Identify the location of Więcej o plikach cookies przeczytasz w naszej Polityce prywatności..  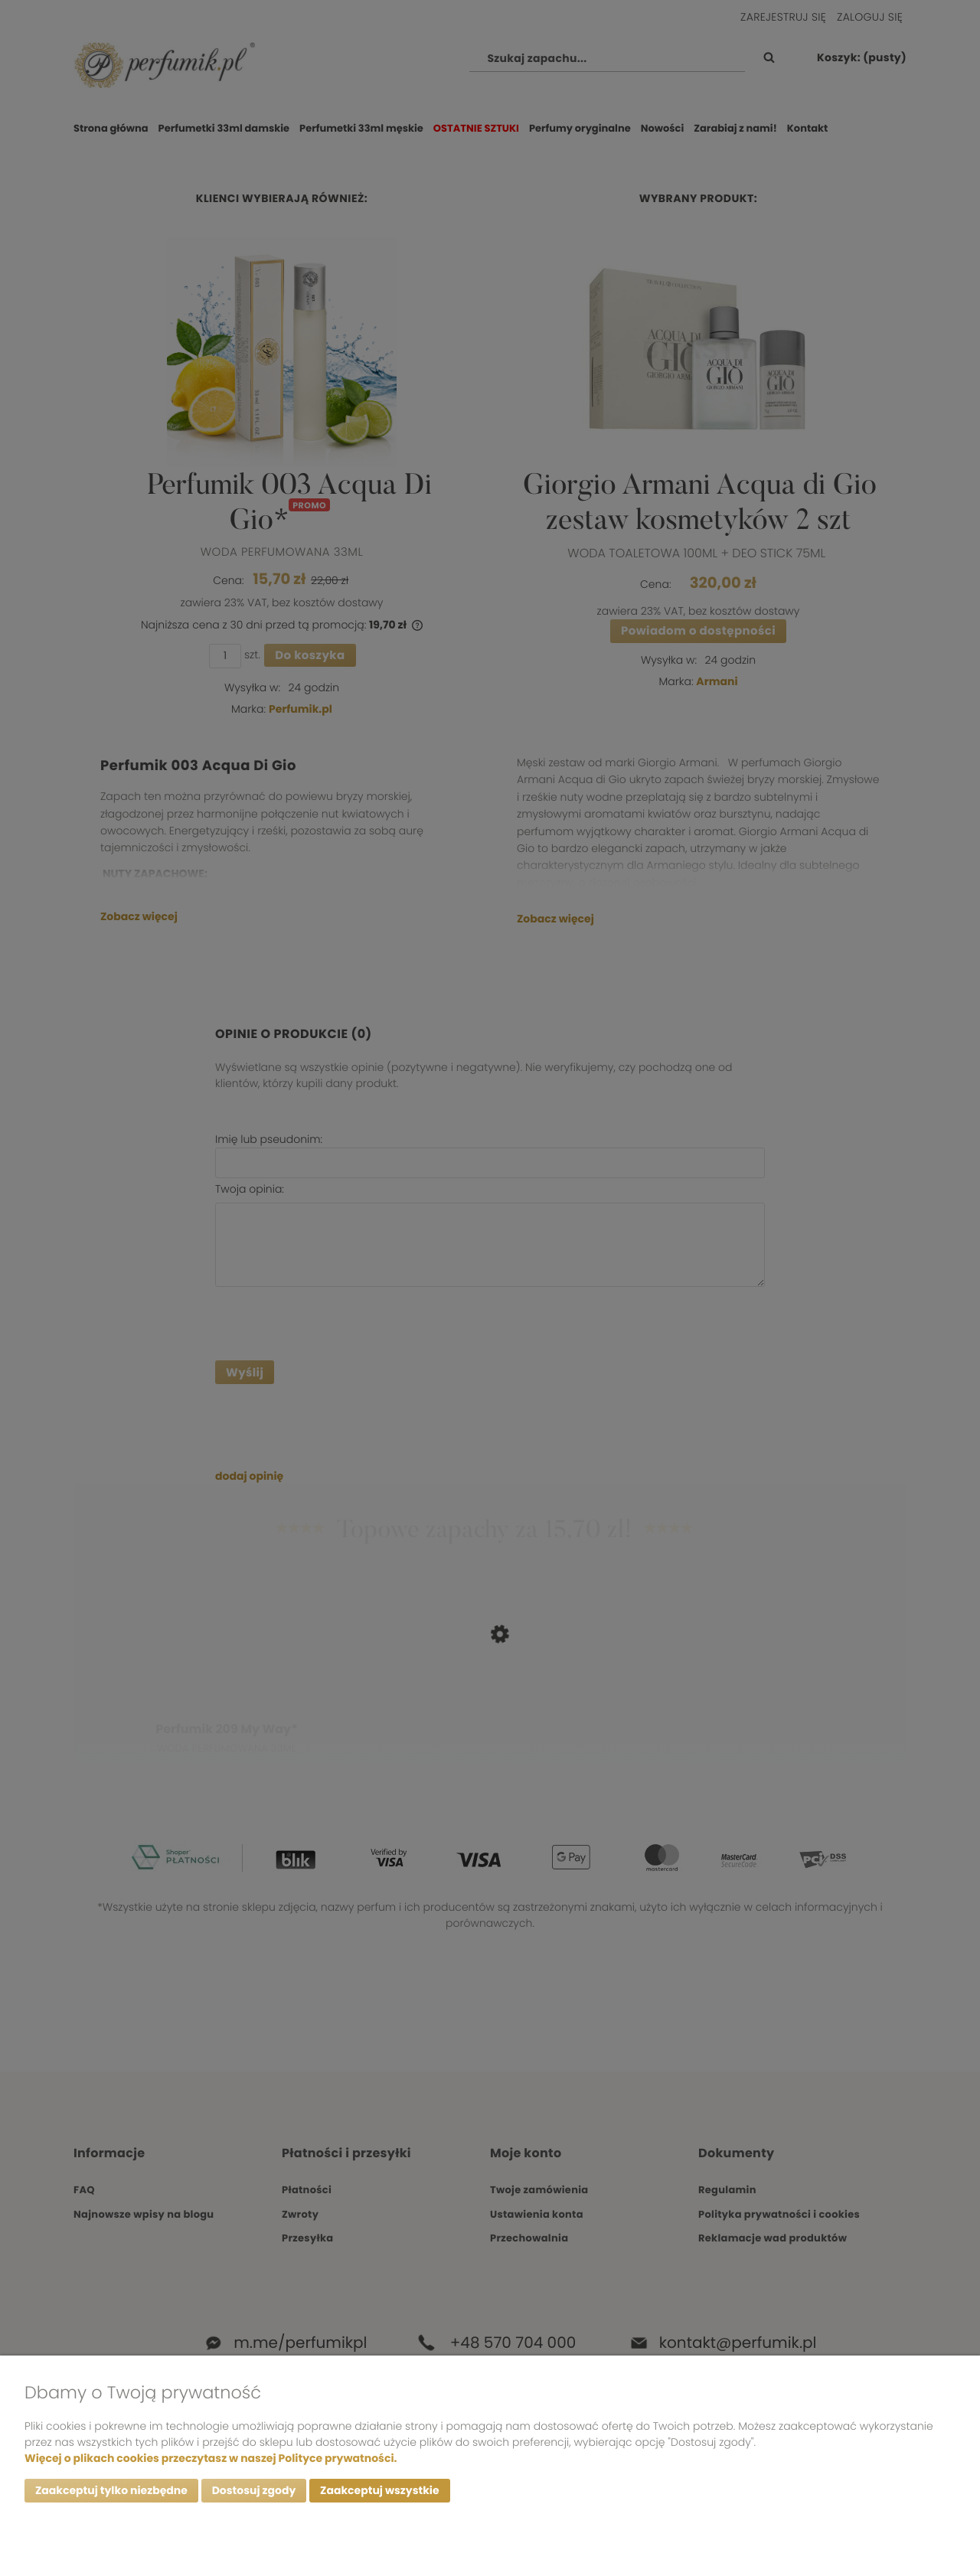
(210, 2458).